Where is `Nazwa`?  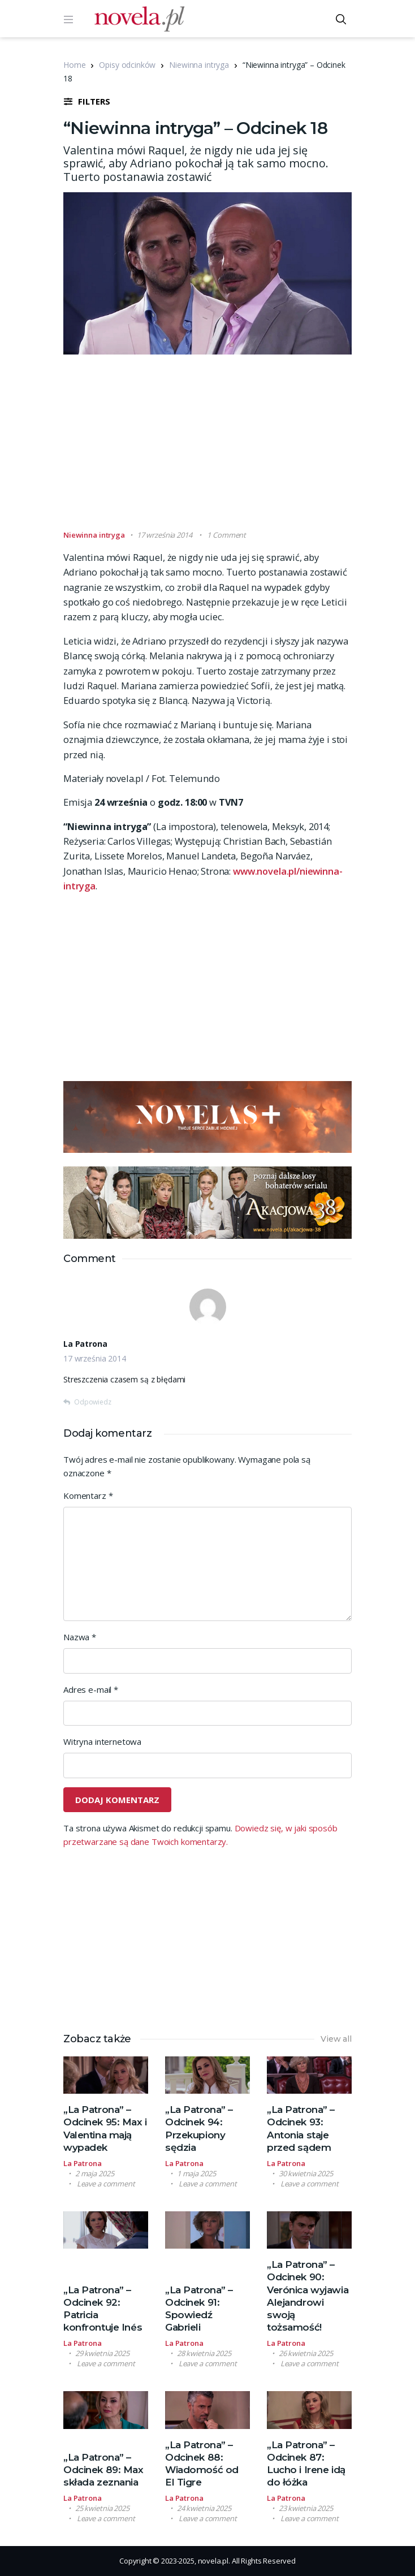
Nazwa is located at coordinates (79, 1637).